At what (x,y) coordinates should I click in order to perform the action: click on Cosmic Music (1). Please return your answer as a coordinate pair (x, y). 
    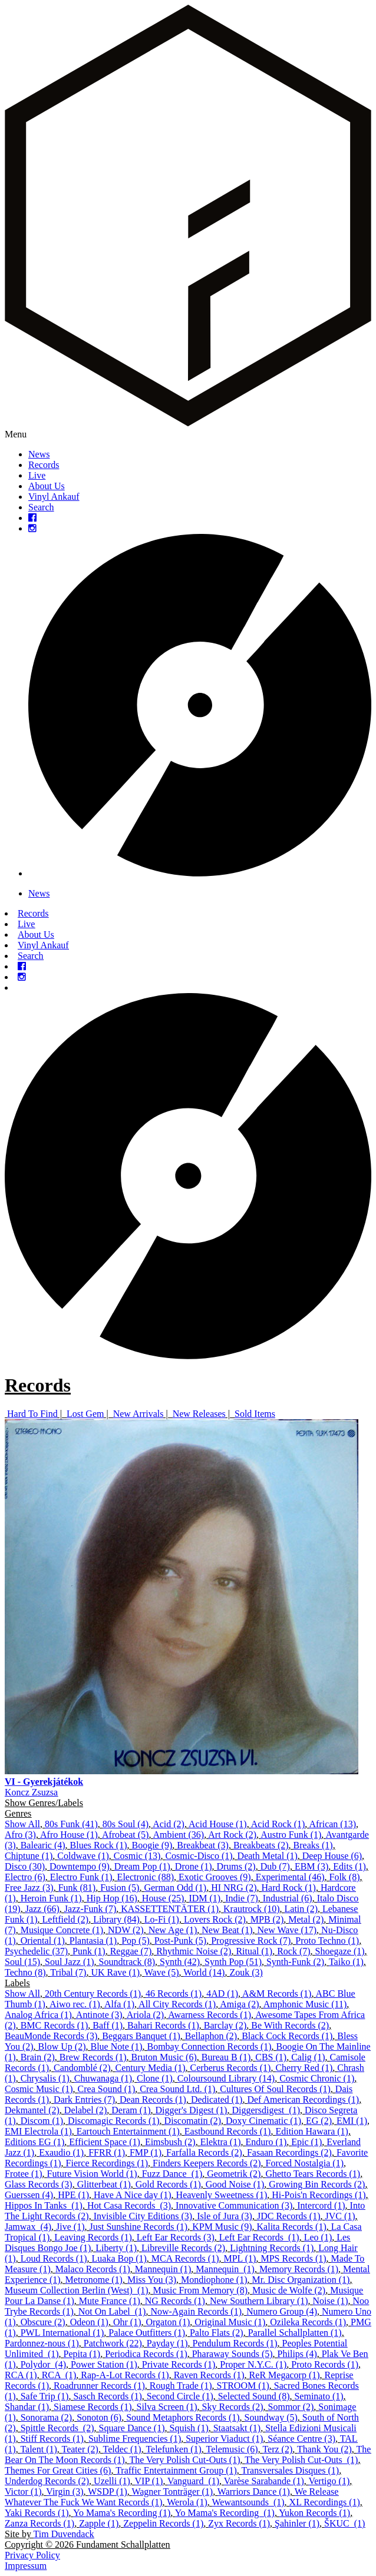
    Looking at the image, I should click on (39, 2089).